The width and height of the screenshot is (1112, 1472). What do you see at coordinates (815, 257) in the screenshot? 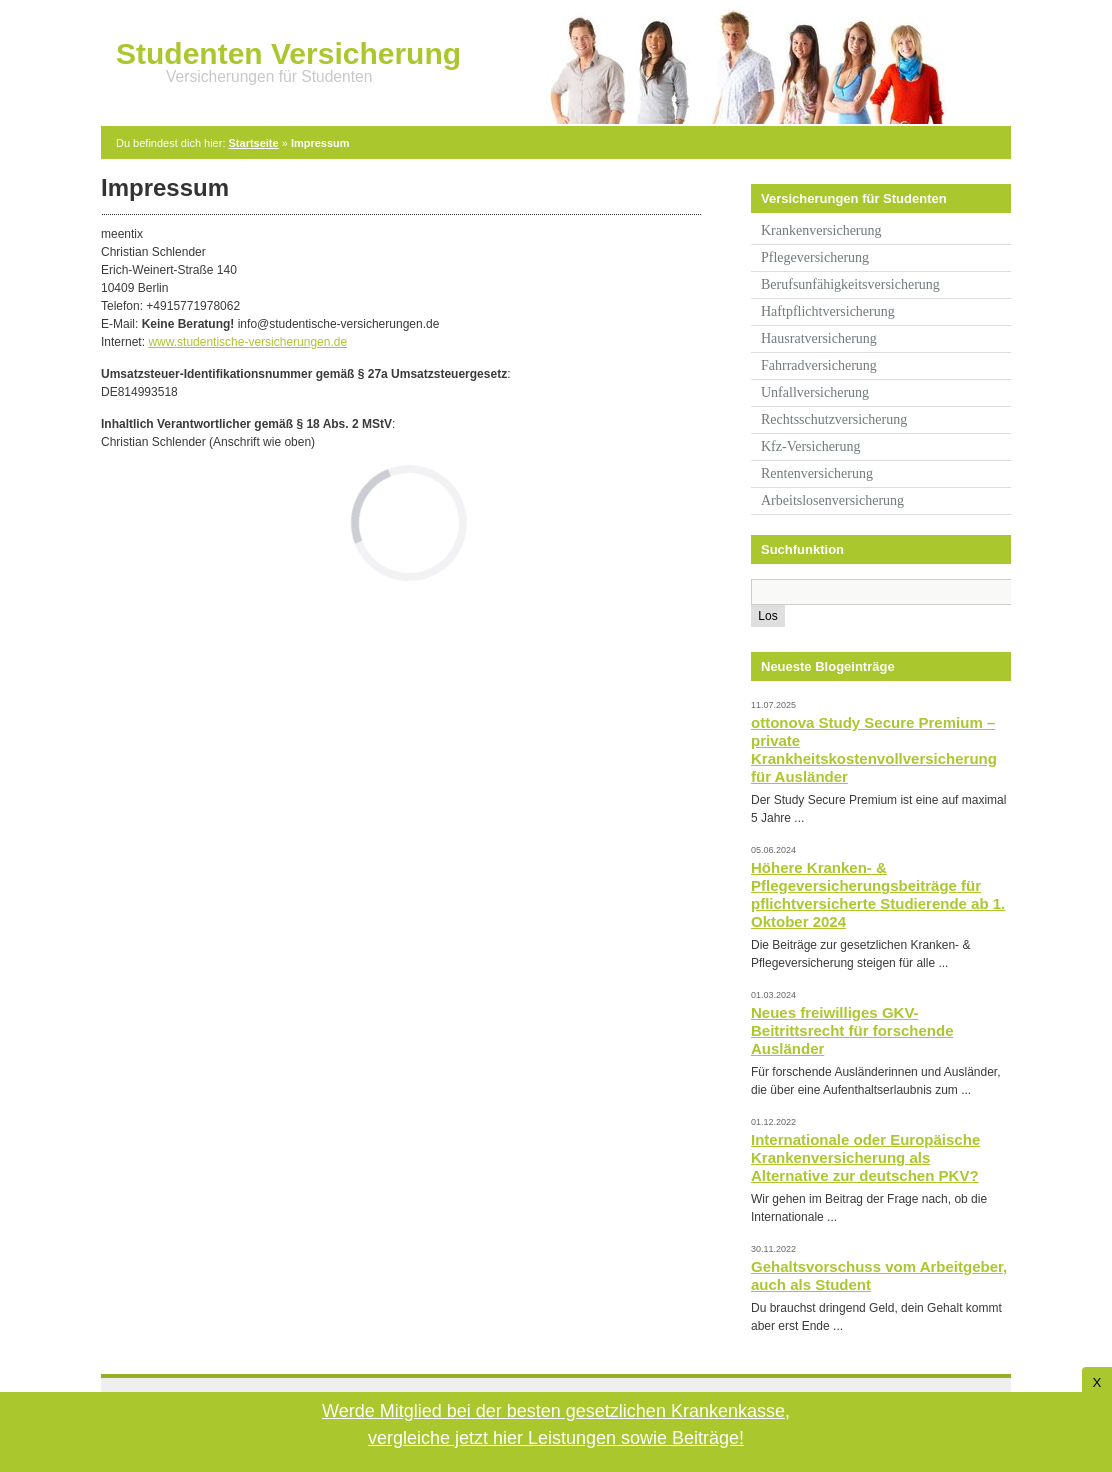
I see `Pflegeversicherung` at bounding box center [815, 257].